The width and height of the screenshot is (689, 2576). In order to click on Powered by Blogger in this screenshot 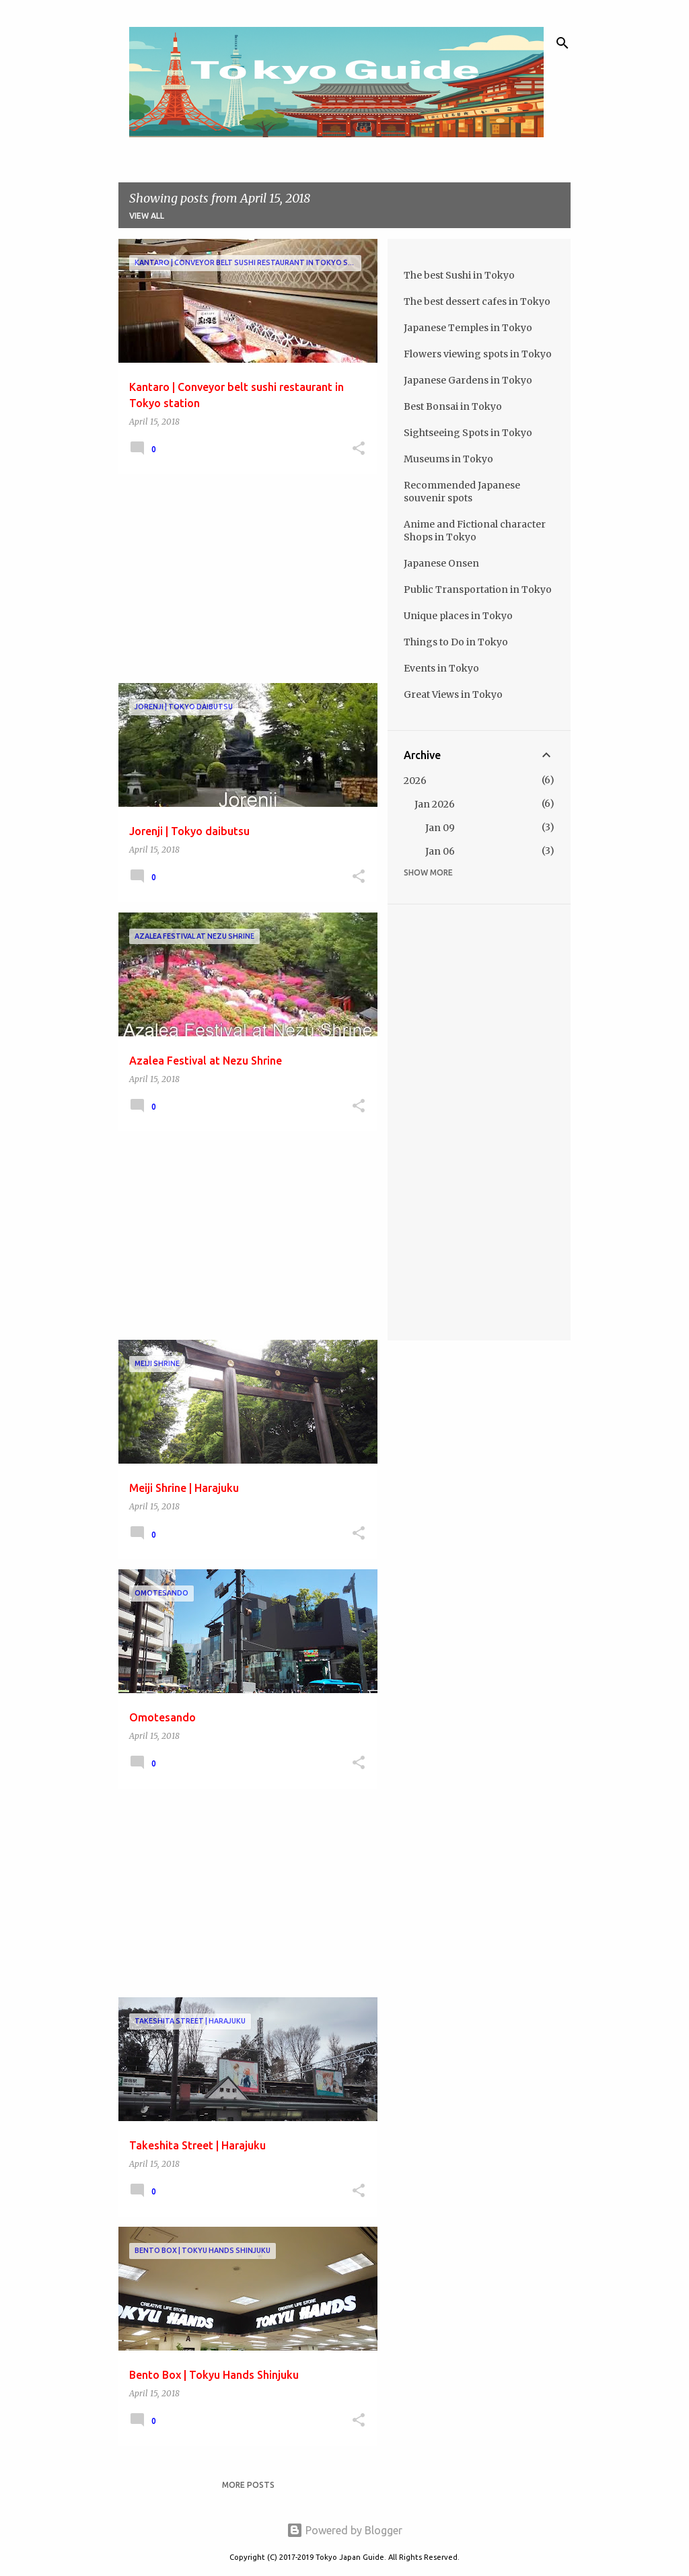, I will do `click(344, 2530)`.